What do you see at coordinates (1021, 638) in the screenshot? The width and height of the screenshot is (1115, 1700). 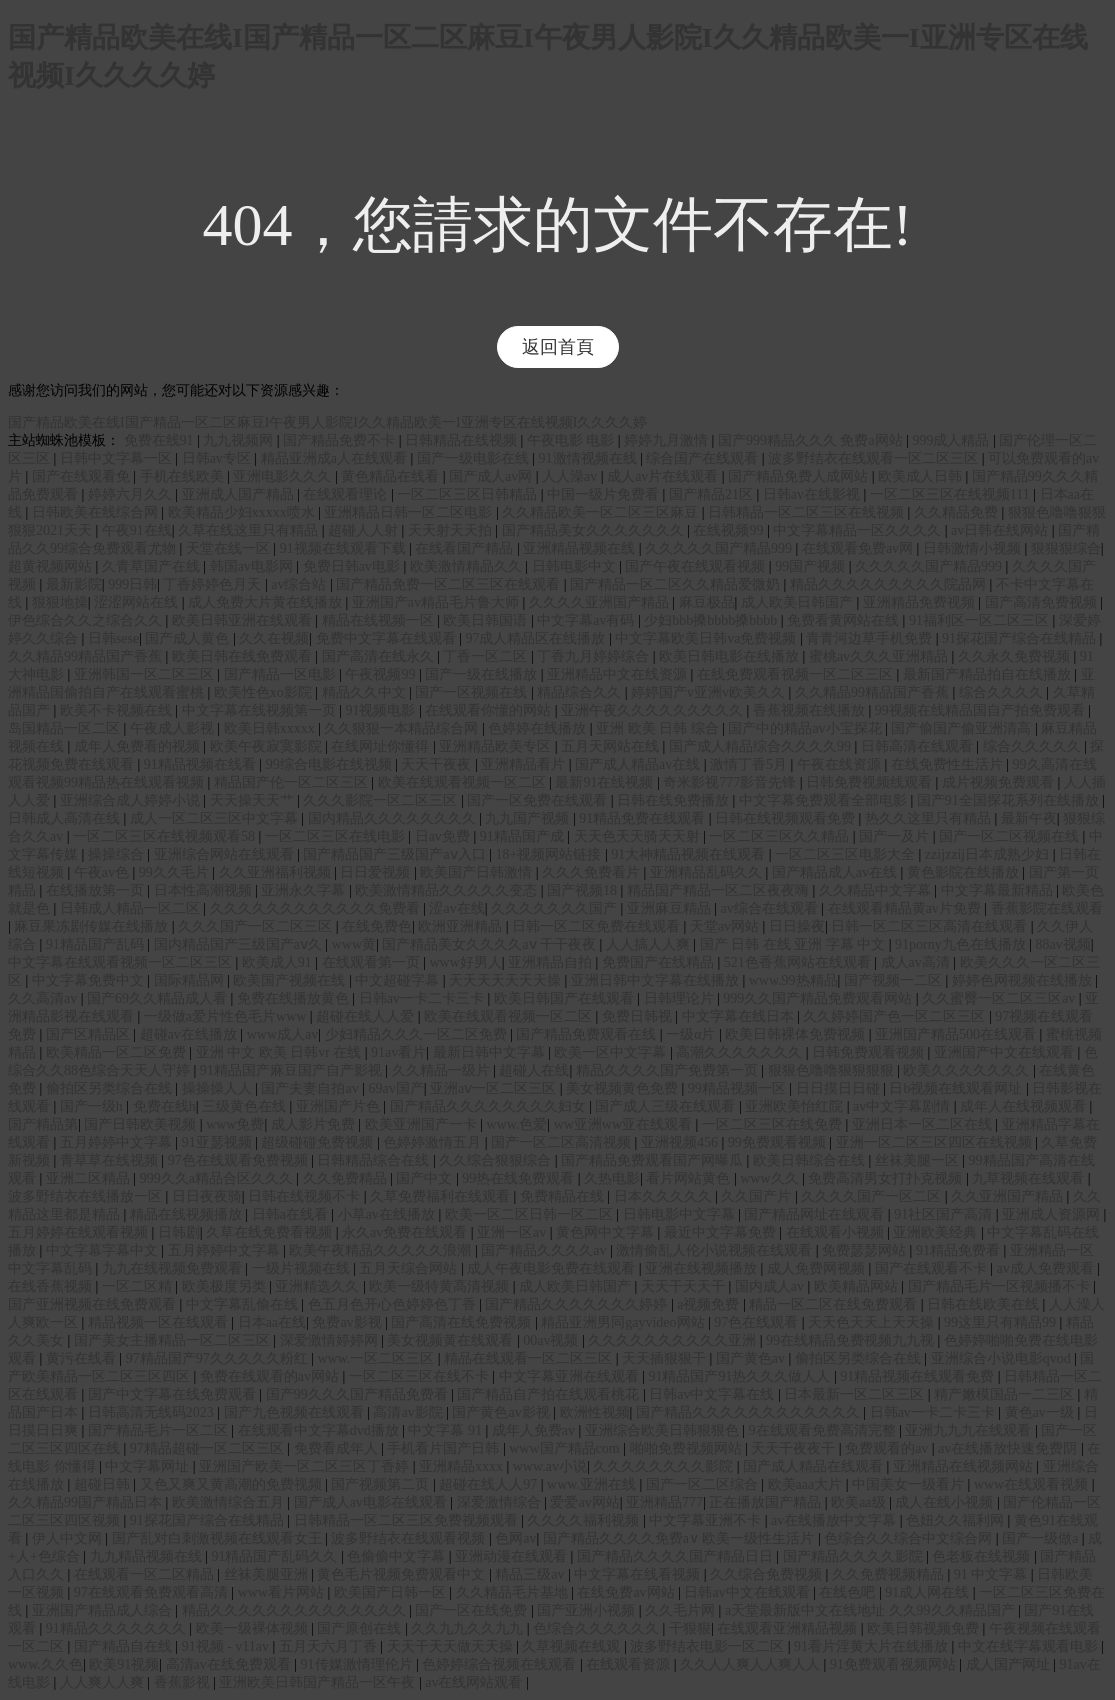 I see `91探花国产综合在线精品` at bounding box center [1021, 638].